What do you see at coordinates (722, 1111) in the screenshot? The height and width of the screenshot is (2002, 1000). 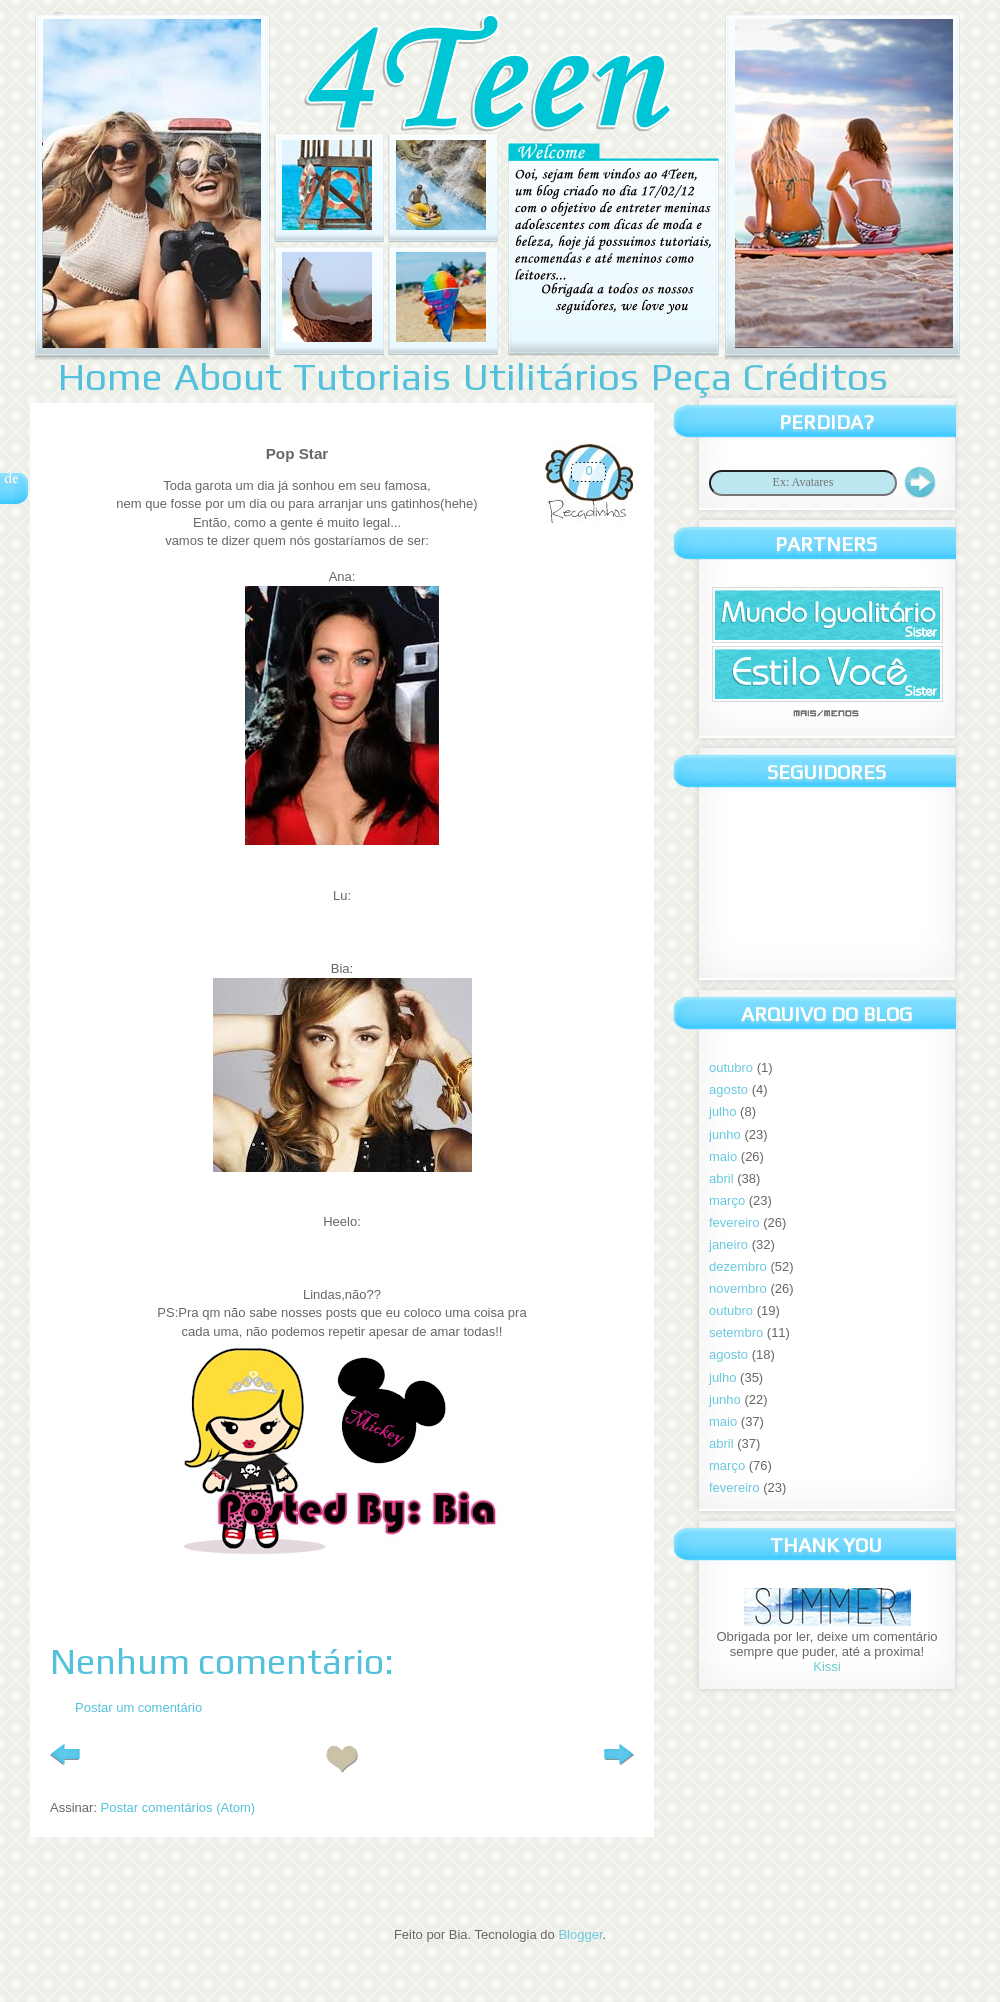 I see `julho` at bounding box center [722, 1111].